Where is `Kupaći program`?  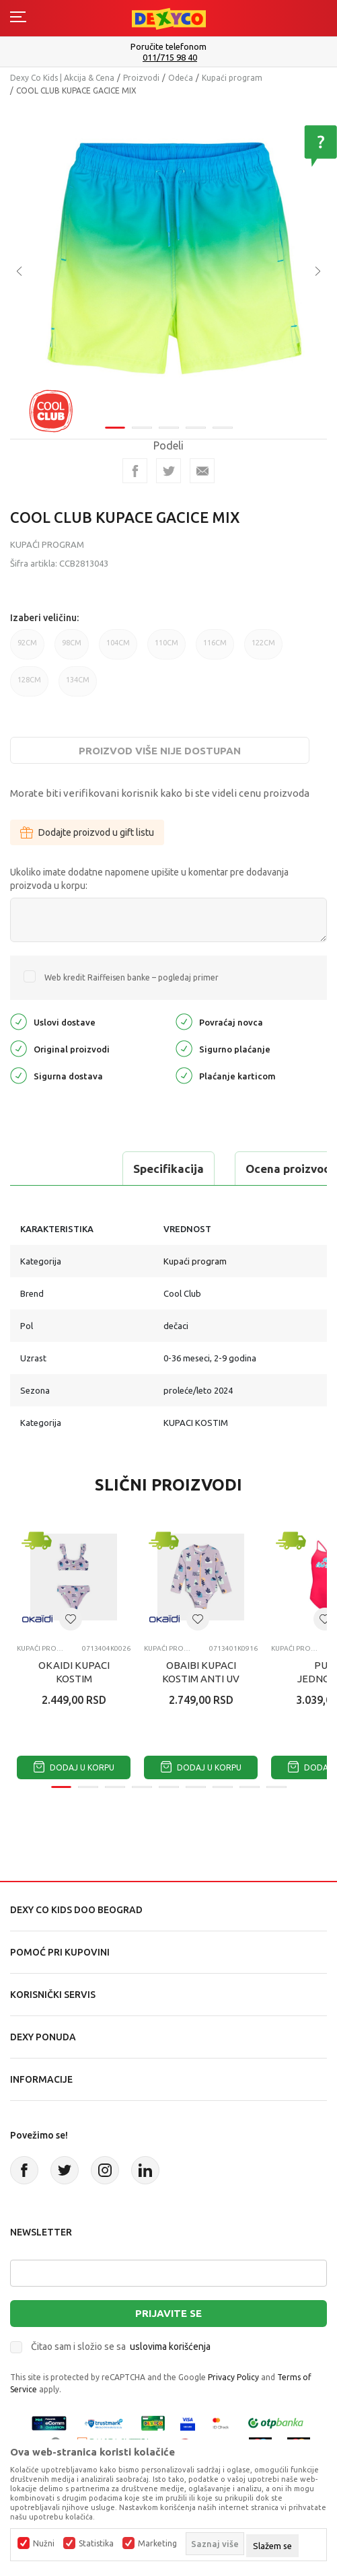
Kupaći program is located at coordinates (232, 77).